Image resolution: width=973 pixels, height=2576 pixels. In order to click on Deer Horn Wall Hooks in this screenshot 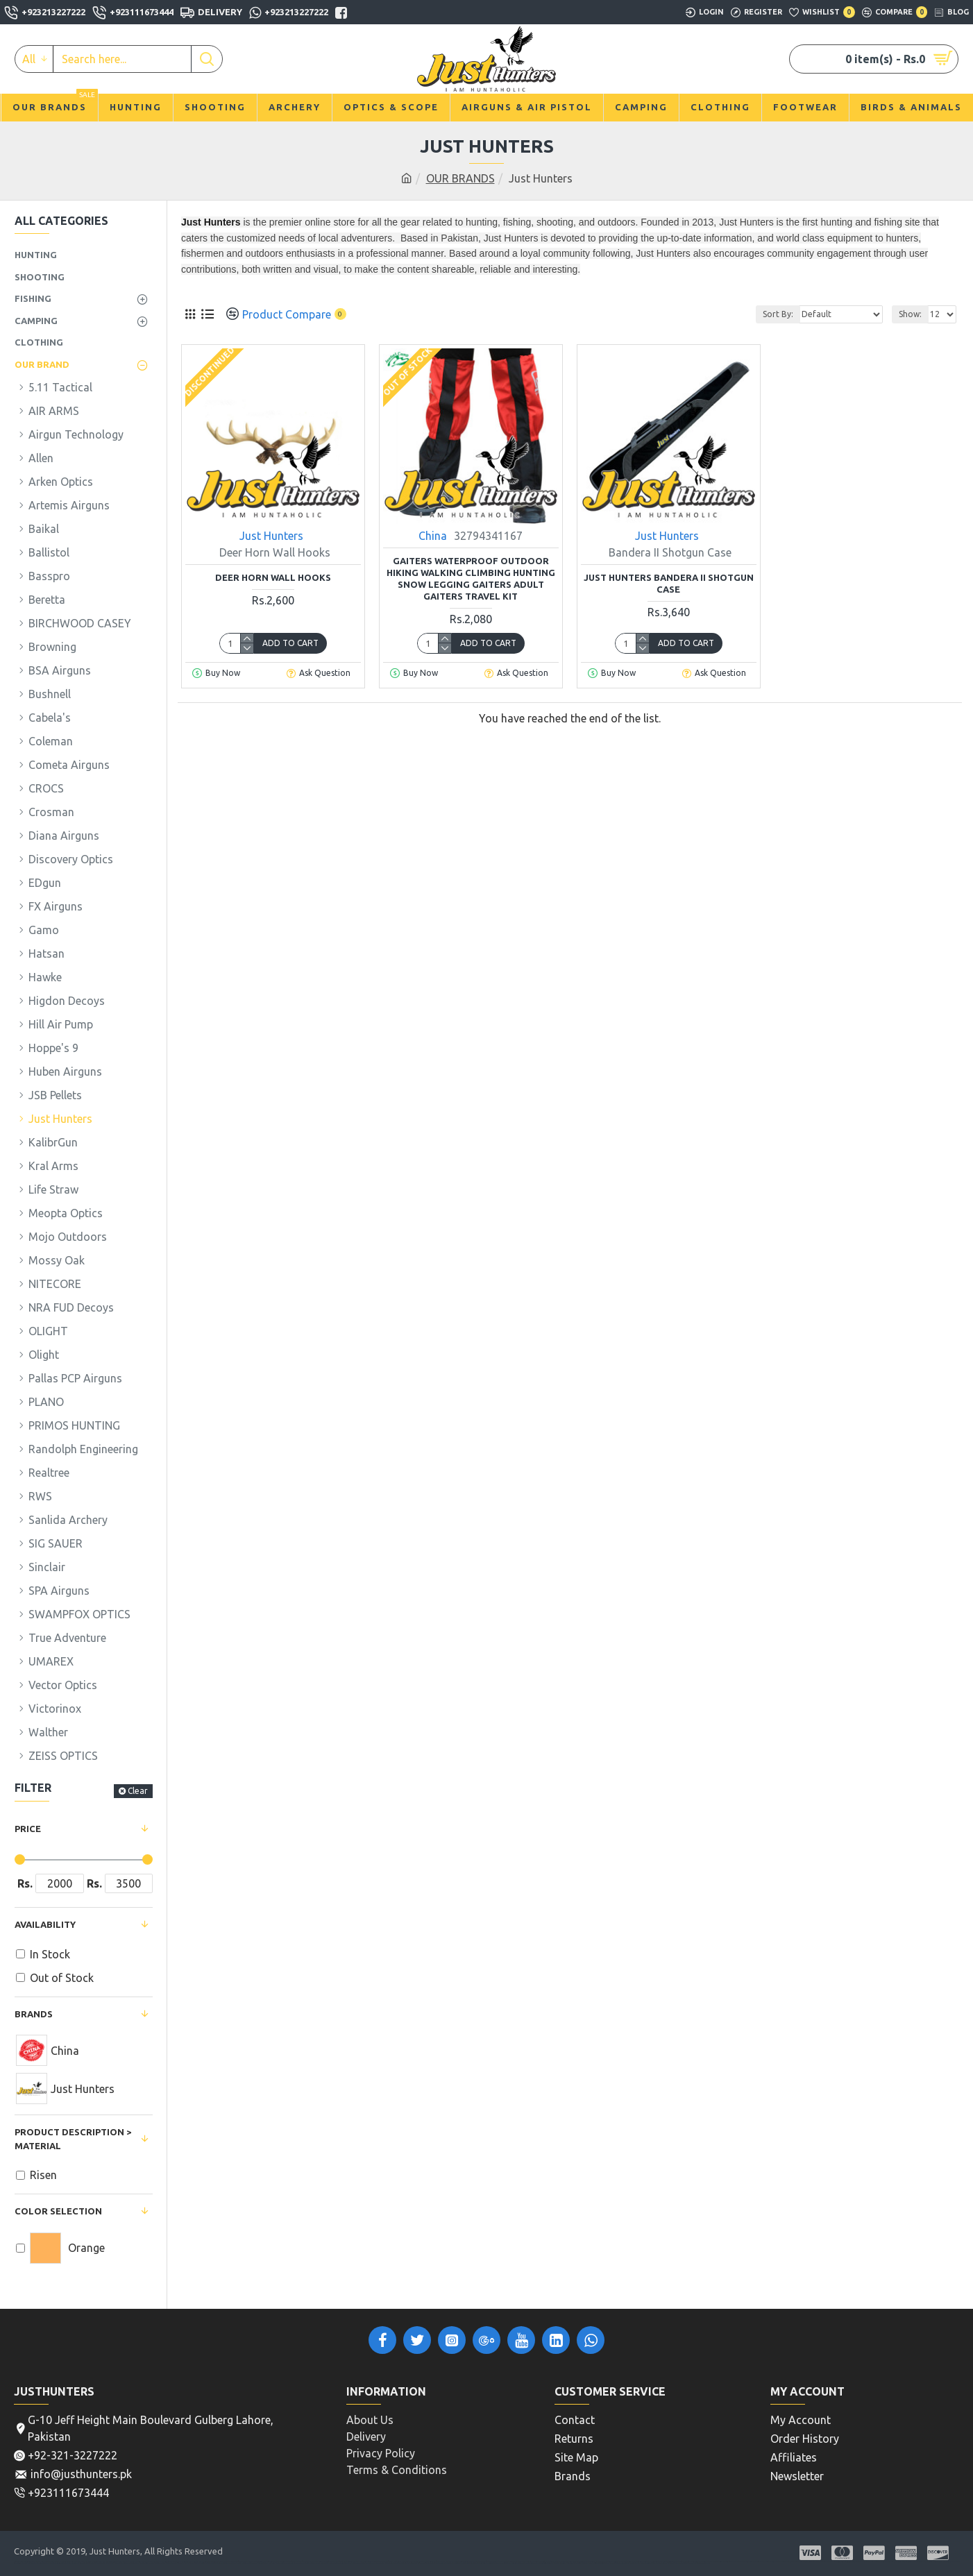, I will do `click(273, 577)`.